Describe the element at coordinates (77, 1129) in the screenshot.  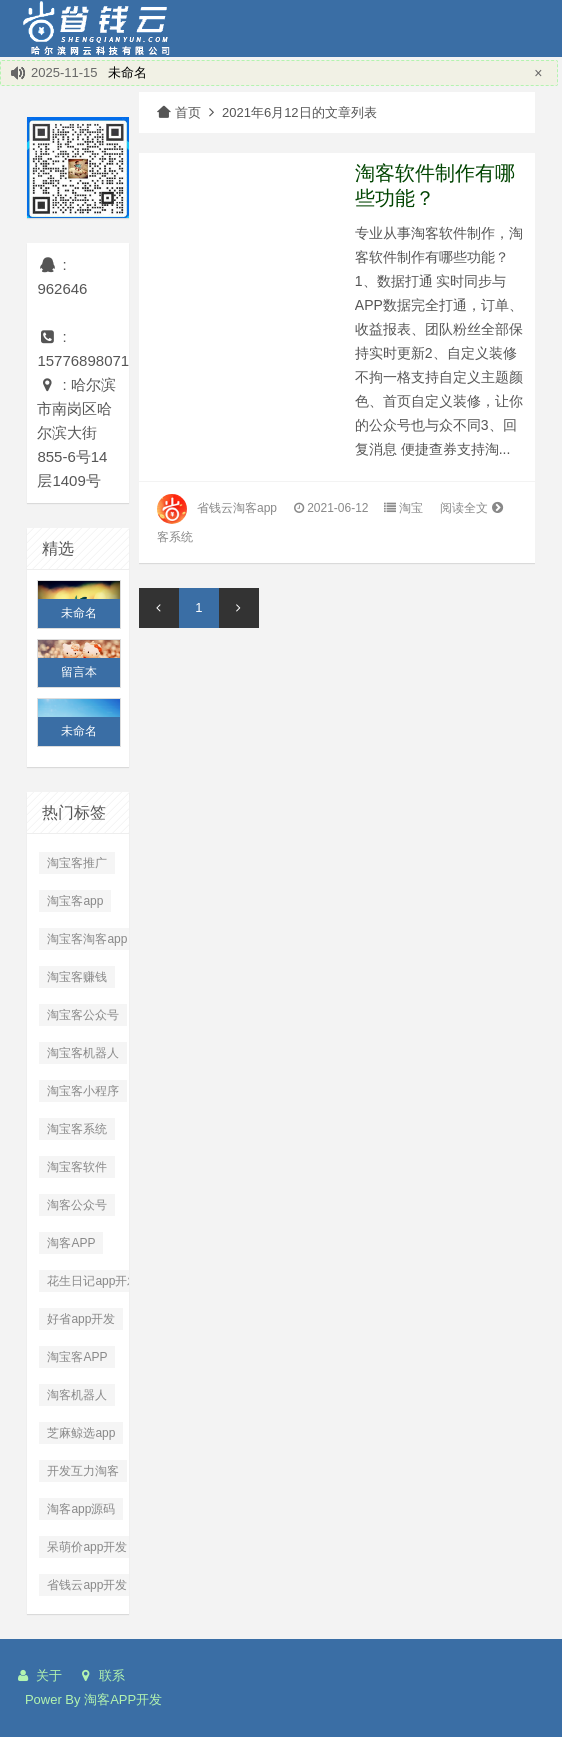
I see `淘宝客系统` at that location.